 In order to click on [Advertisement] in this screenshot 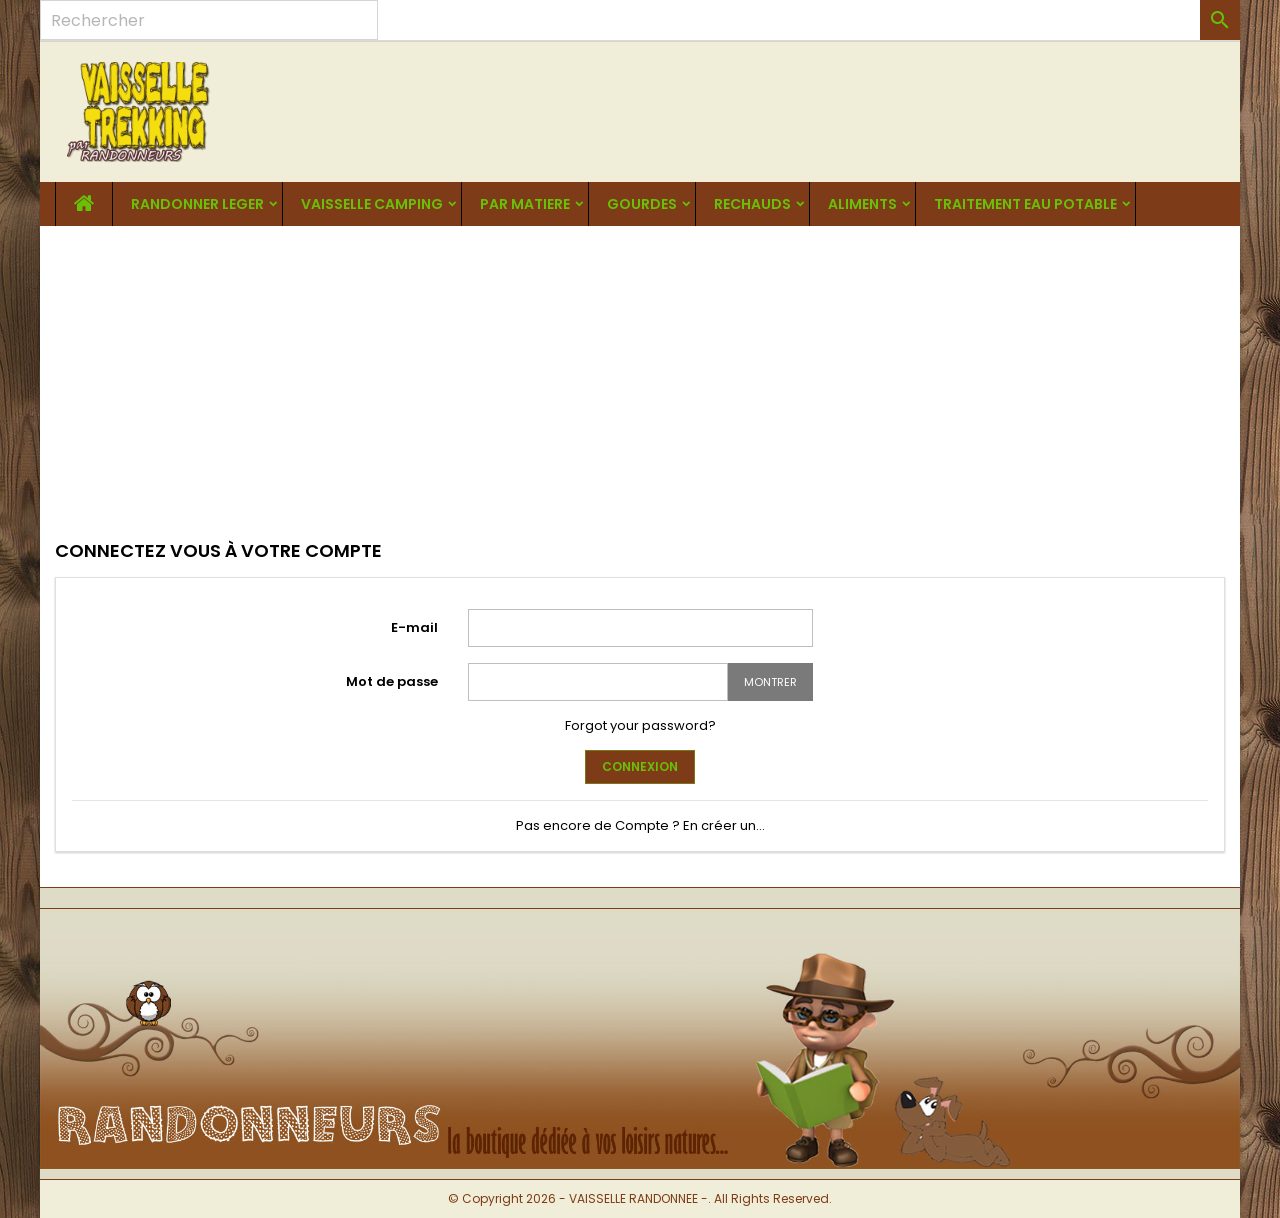, I will do `click(640, 376)`.